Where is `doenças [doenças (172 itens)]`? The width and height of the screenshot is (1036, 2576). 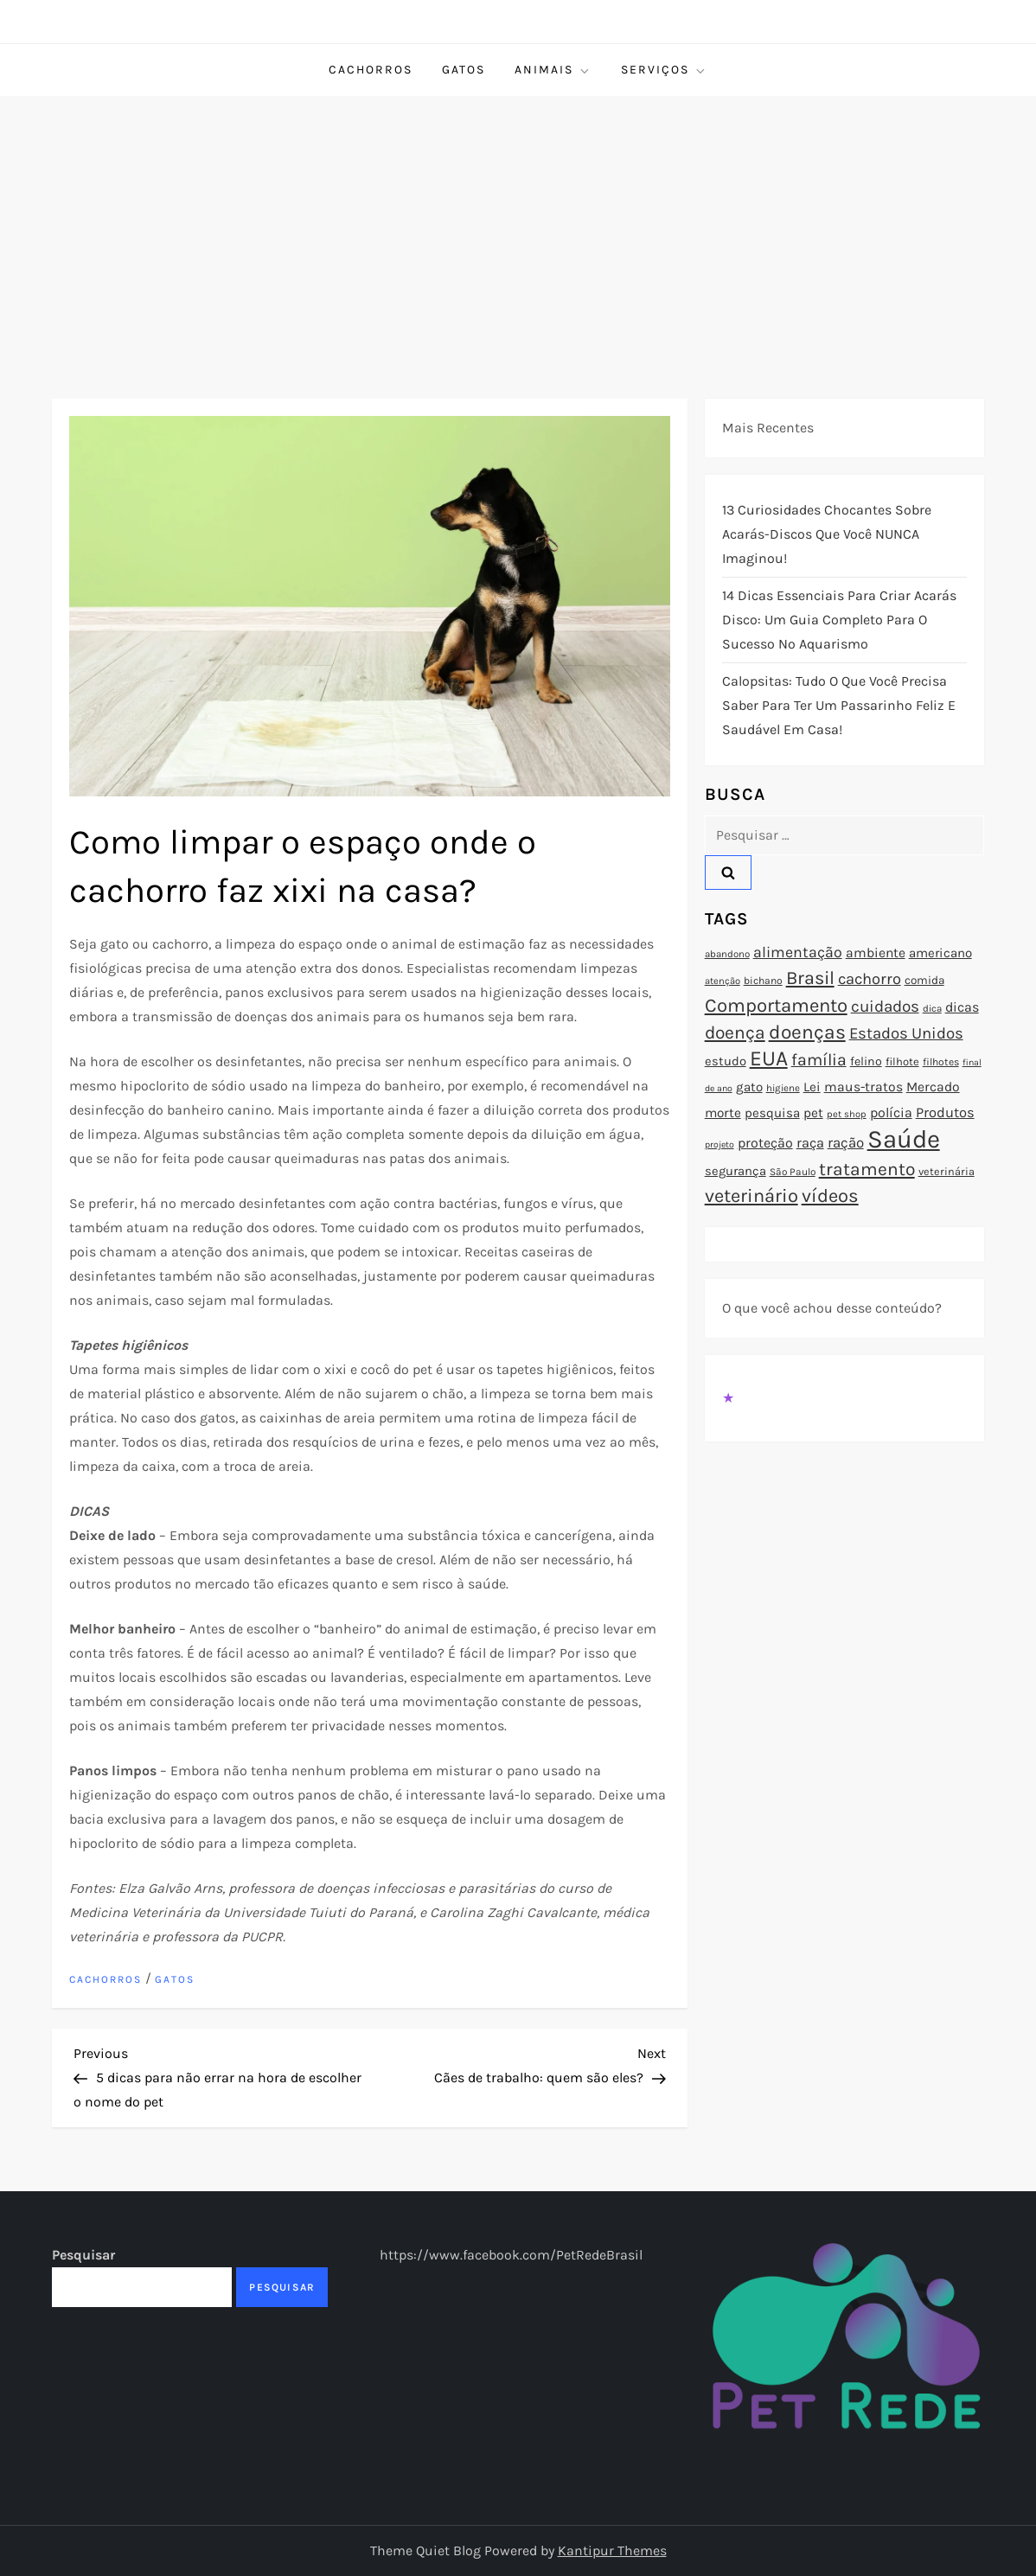 doenças [doenças (172 itens)] is located at coordinates (807, 1032).